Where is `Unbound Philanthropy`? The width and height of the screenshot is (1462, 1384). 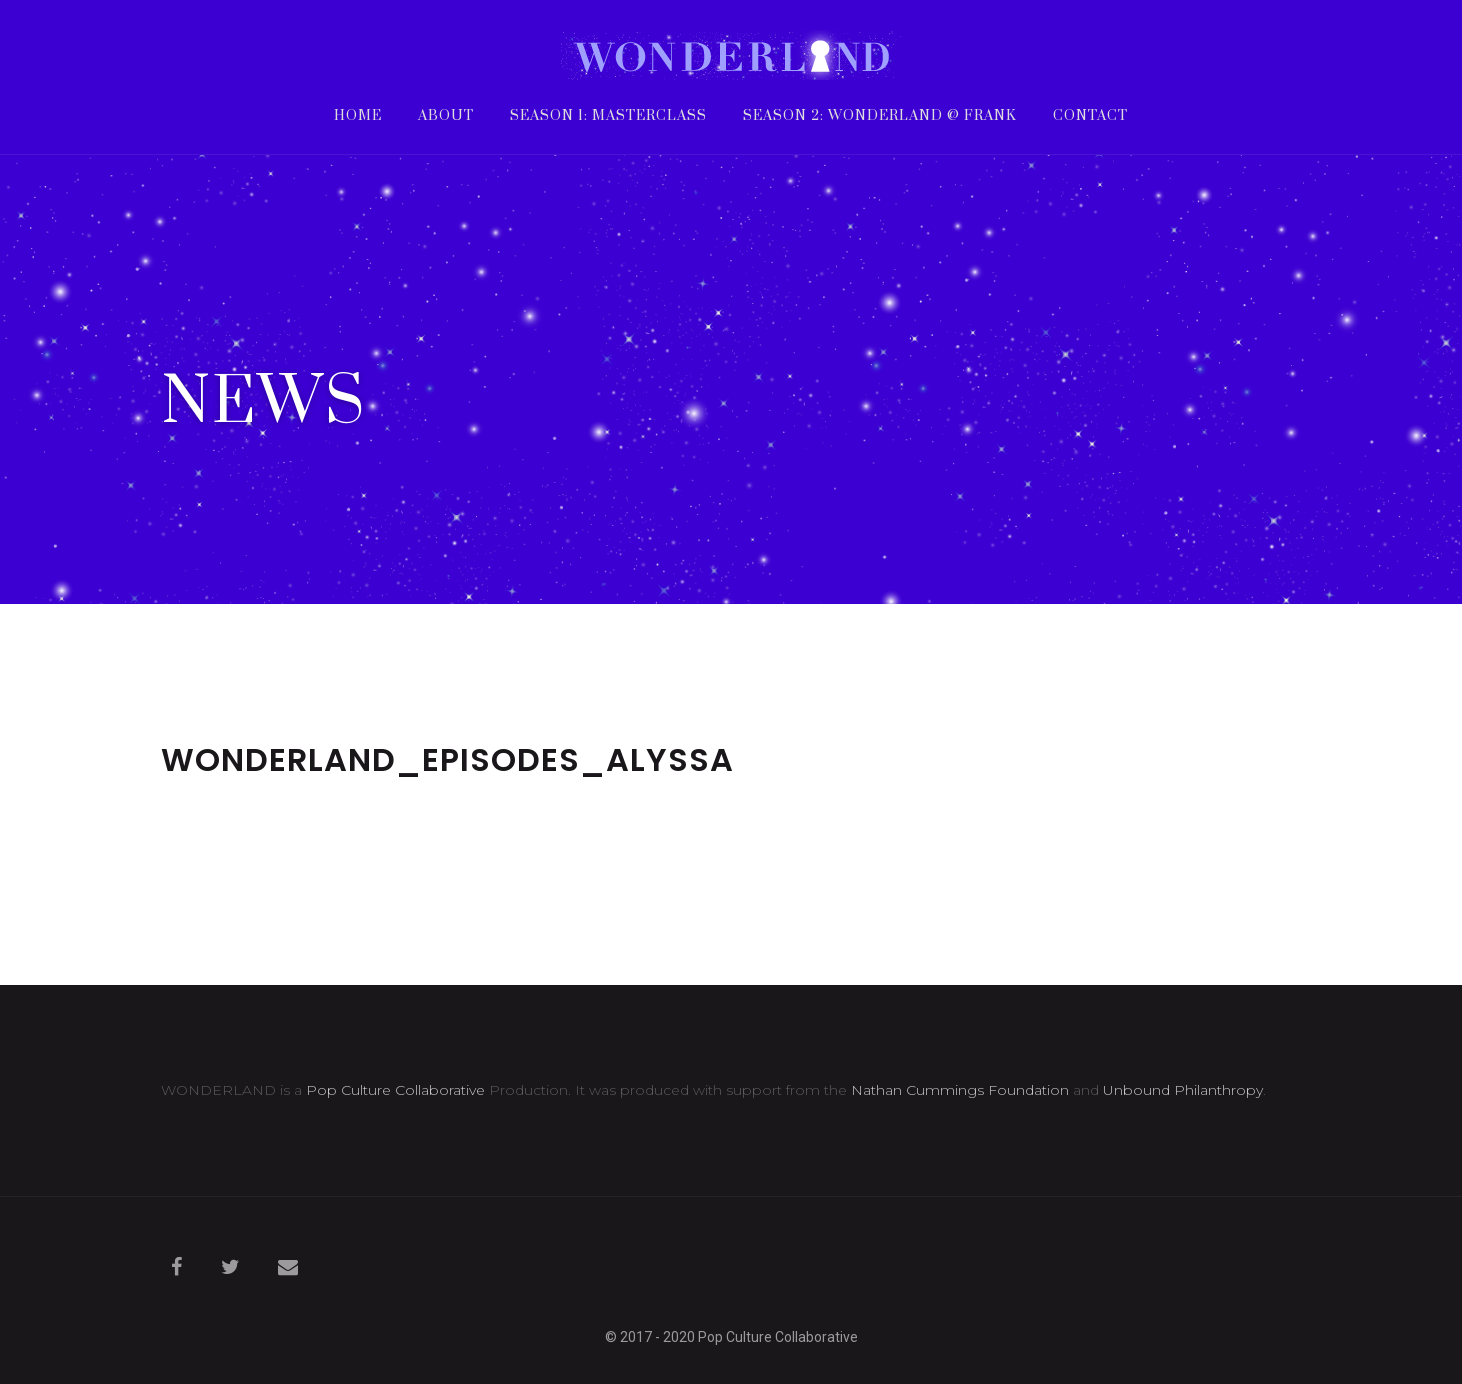 Unbound Philanthropy is located at coordinates (1183, 1090).